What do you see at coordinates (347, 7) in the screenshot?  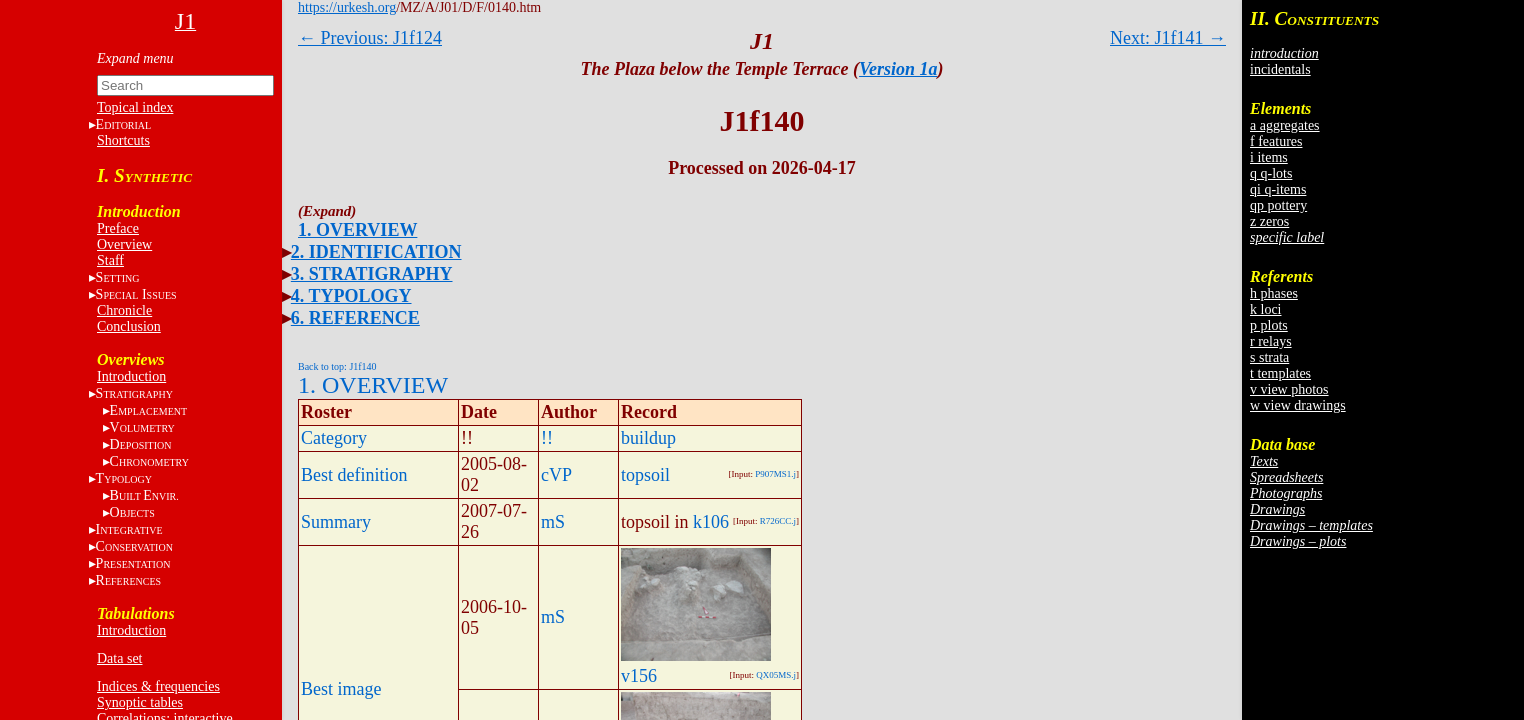 I see `https://urkesh.org` at bounding box center [347, 7].